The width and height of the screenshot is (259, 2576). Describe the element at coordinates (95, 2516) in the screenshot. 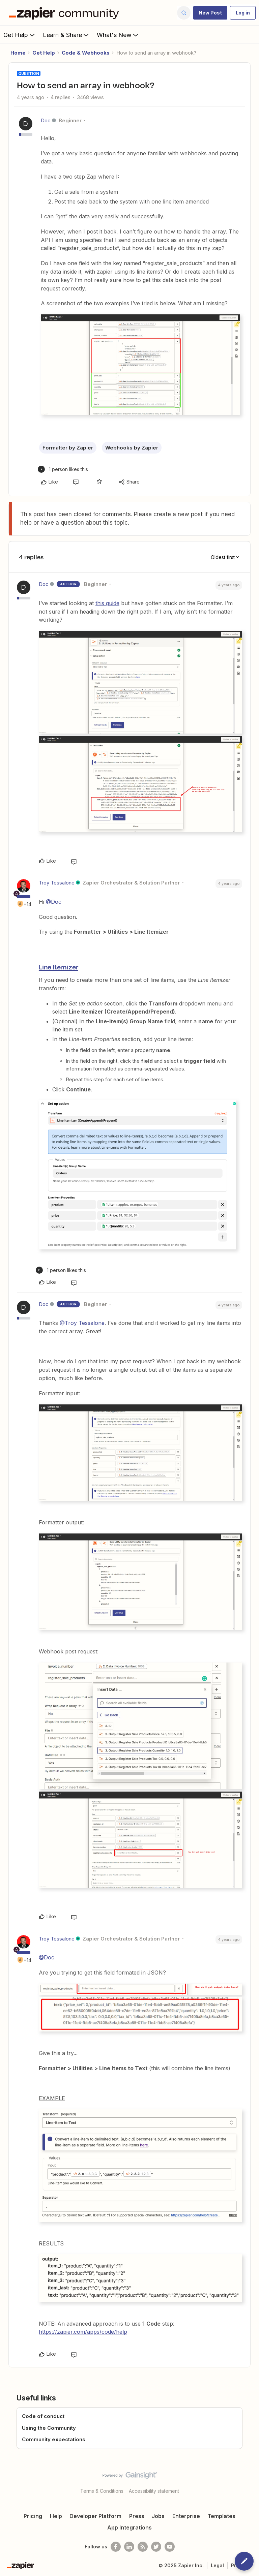

I see `Developer Platform` at that location.